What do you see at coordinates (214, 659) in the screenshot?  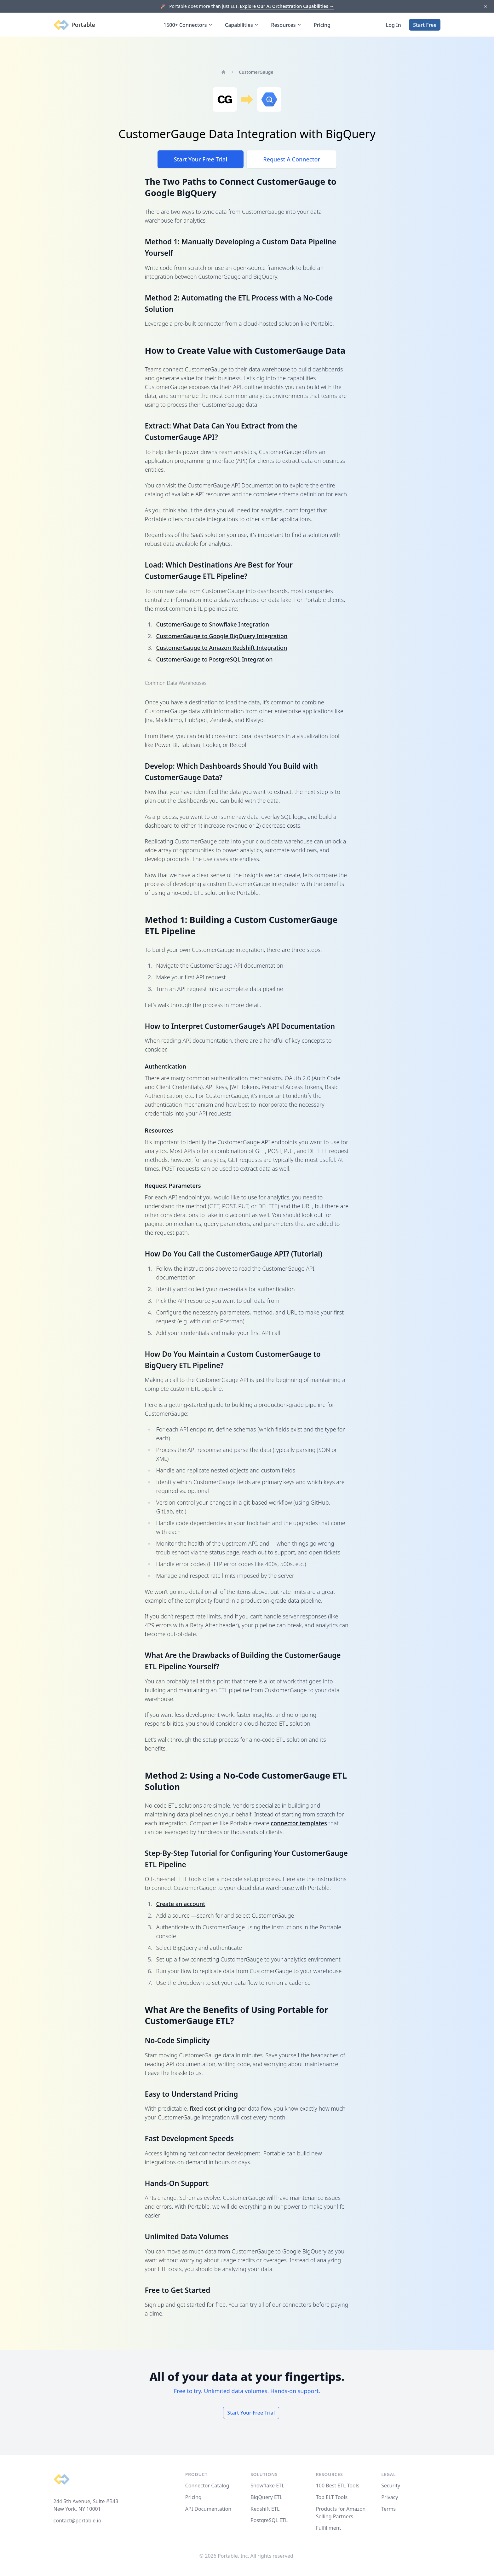 I see `CustomerGauge to PostgreSQL Integration` at bounding box center [214, 659].